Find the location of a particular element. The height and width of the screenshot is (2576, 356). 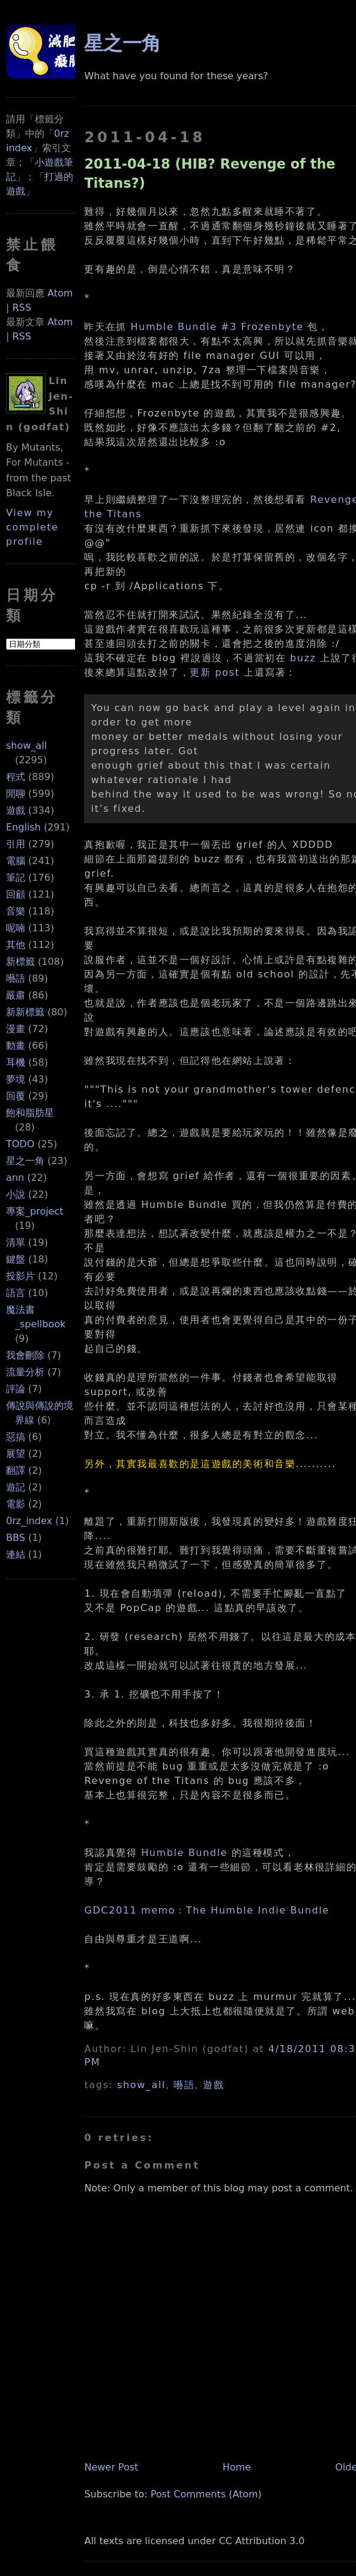

電腦 is located at coordinates (15, 860).